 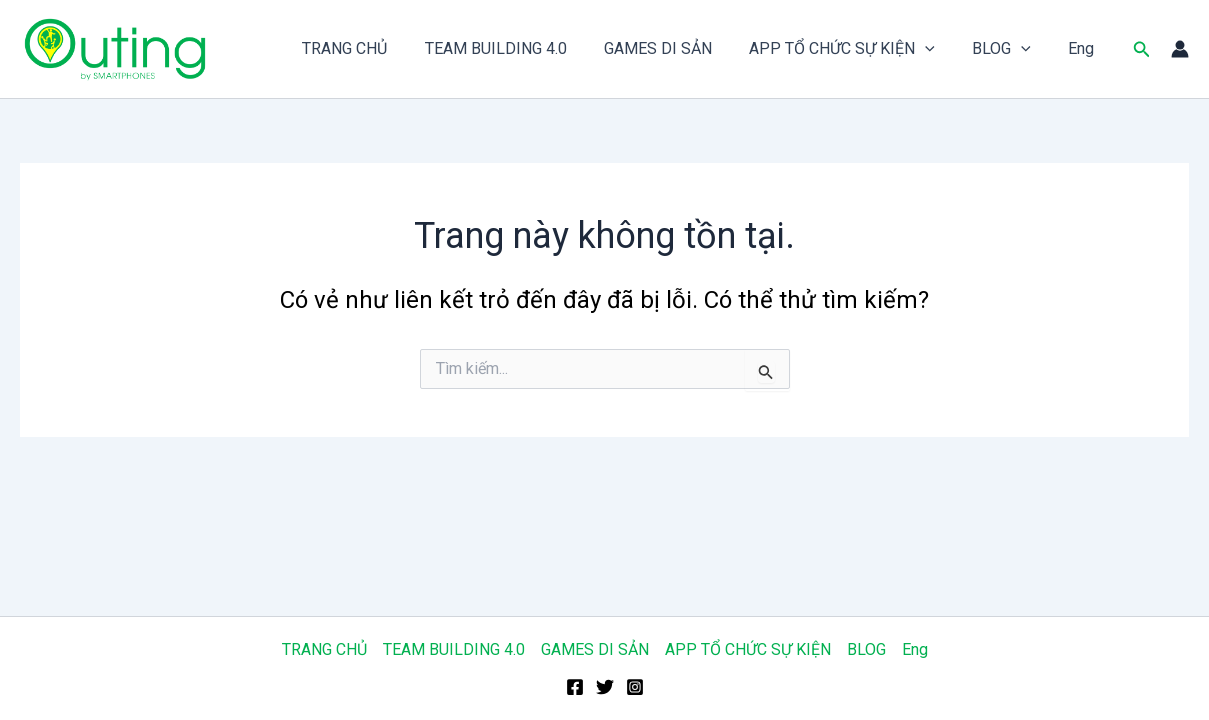 What do you see at coordinates (939, 49) in the screenshot?
I see `[application]` at bounding box center [939, 49].